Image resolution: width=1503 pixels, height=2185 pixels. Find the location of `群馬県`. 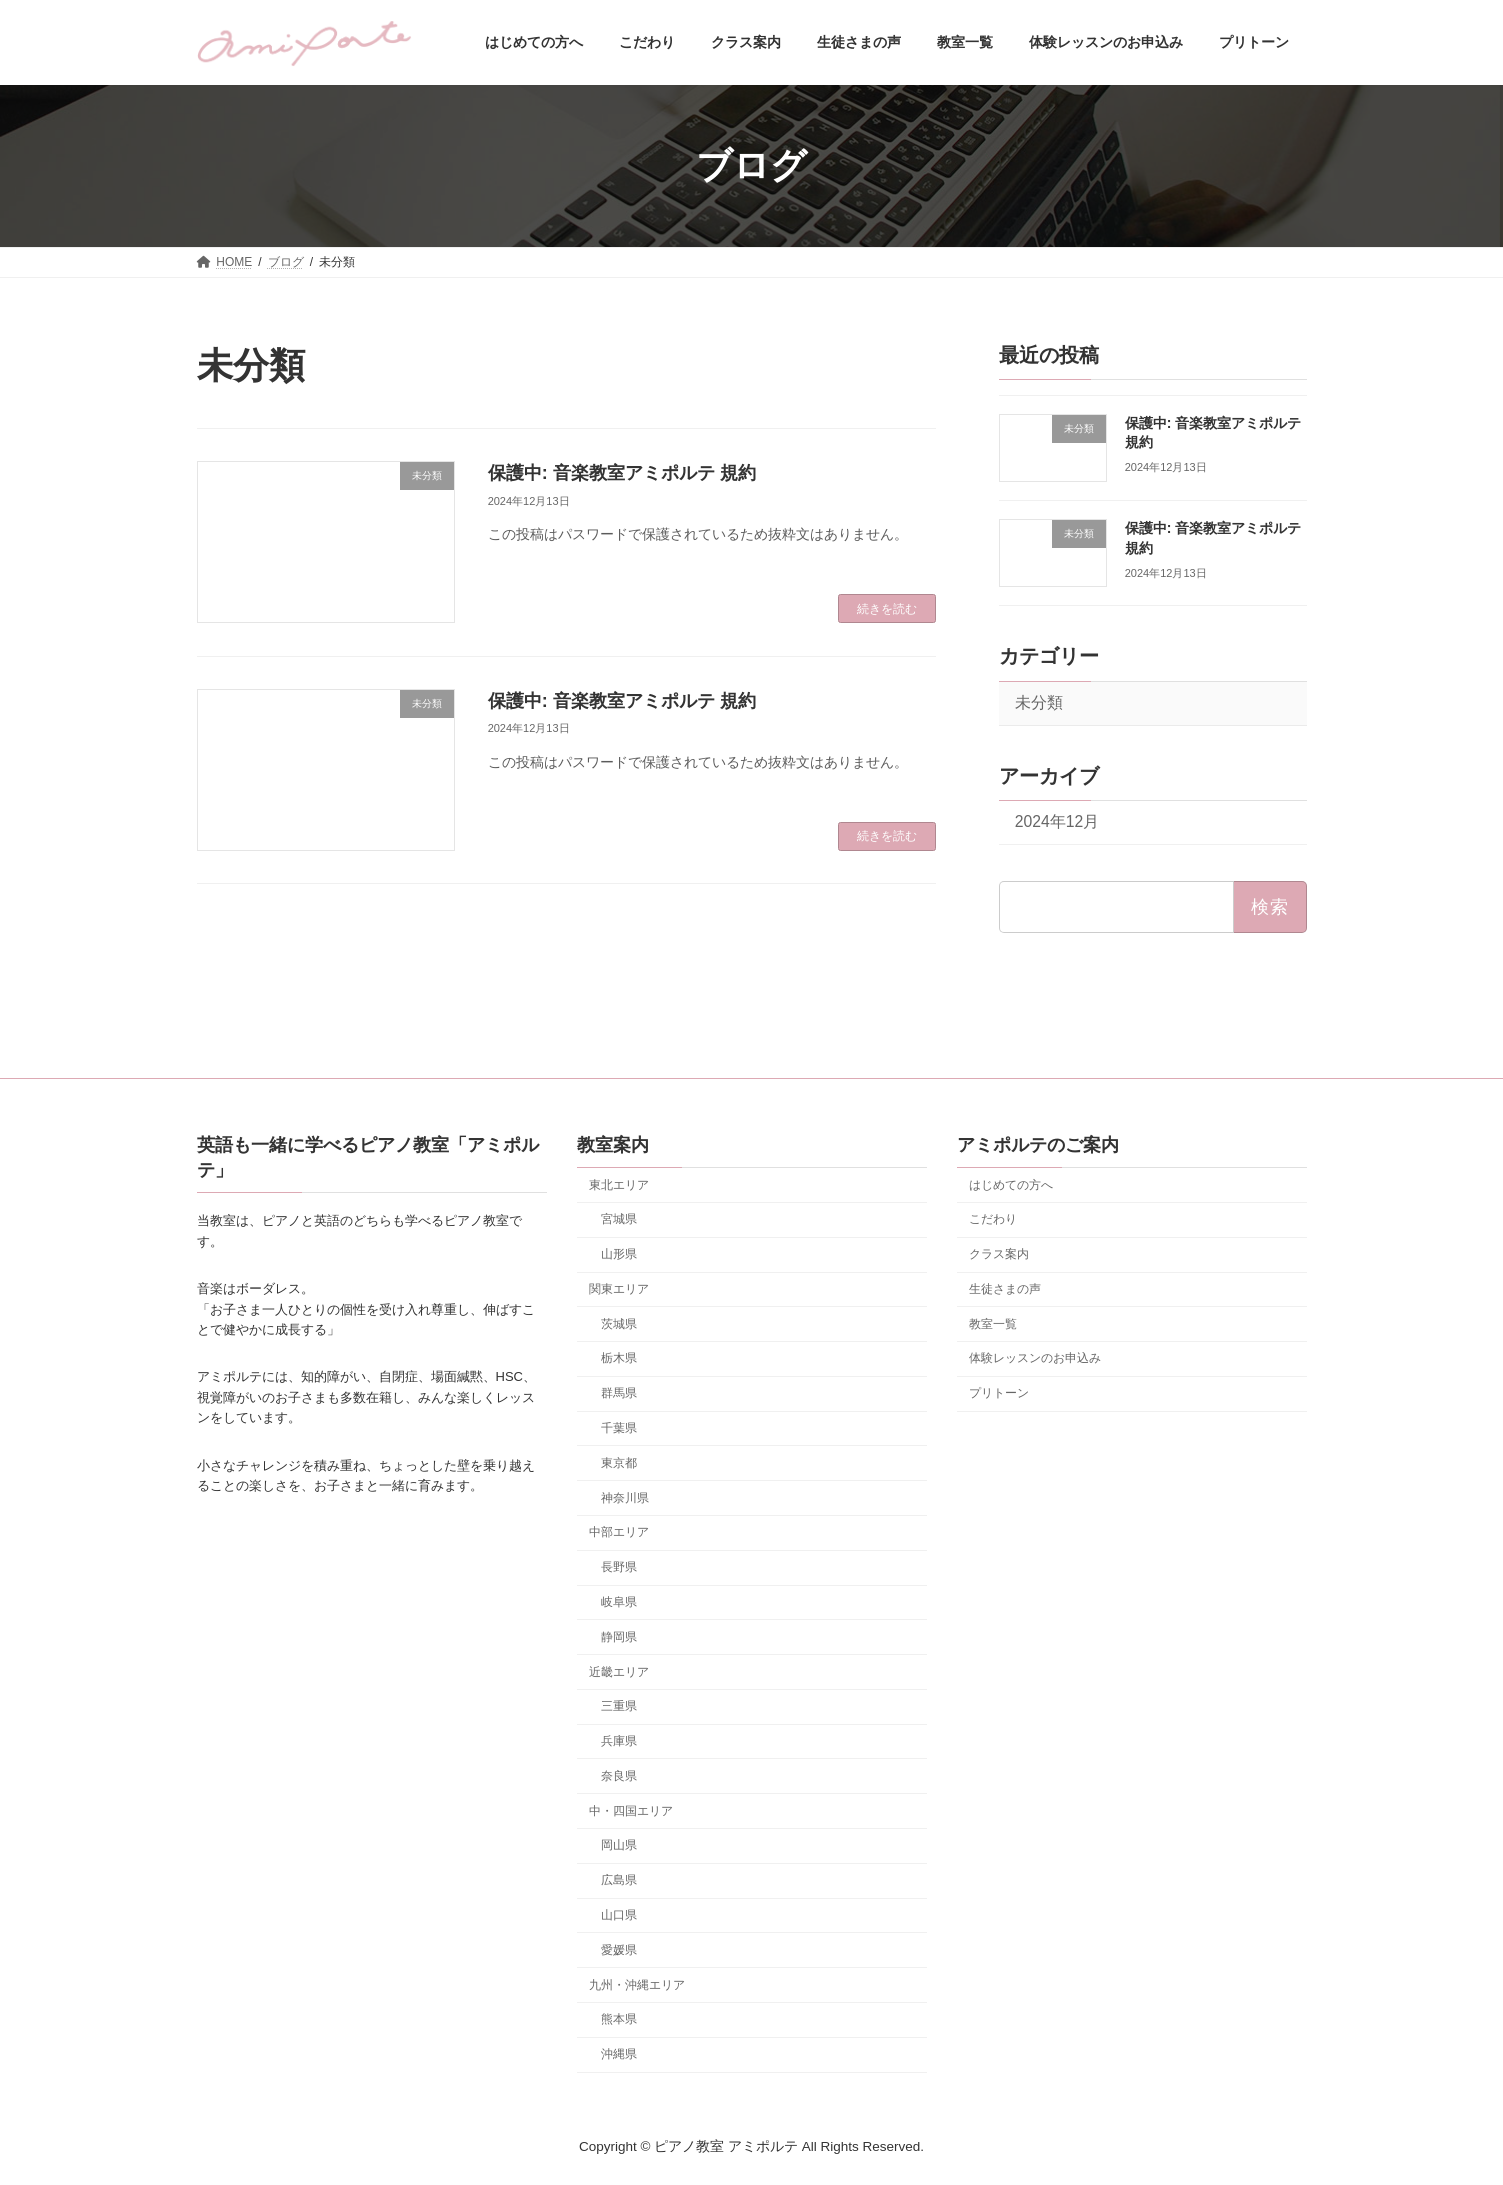

群馬県 is located at coordinates (619, 1393).